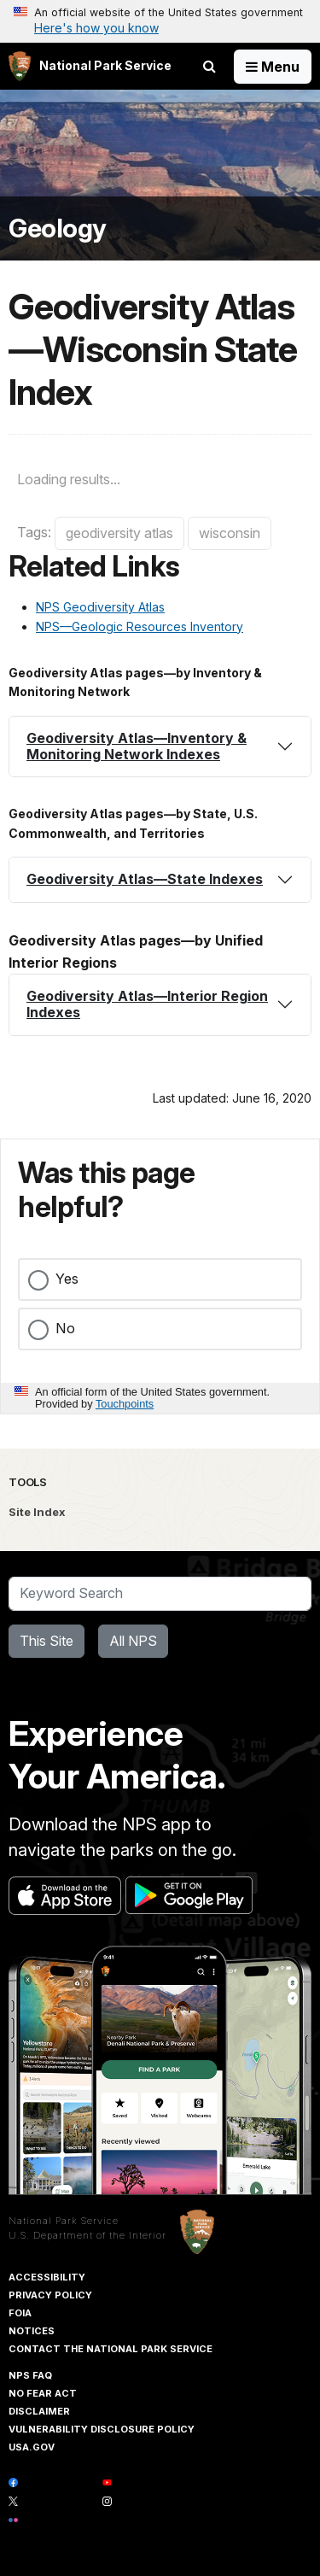 This screenshot has height=2576, width=320. Describe the element at coordinates (30, 2375) in the screenshot. I see `NPS FAQ` at that location.